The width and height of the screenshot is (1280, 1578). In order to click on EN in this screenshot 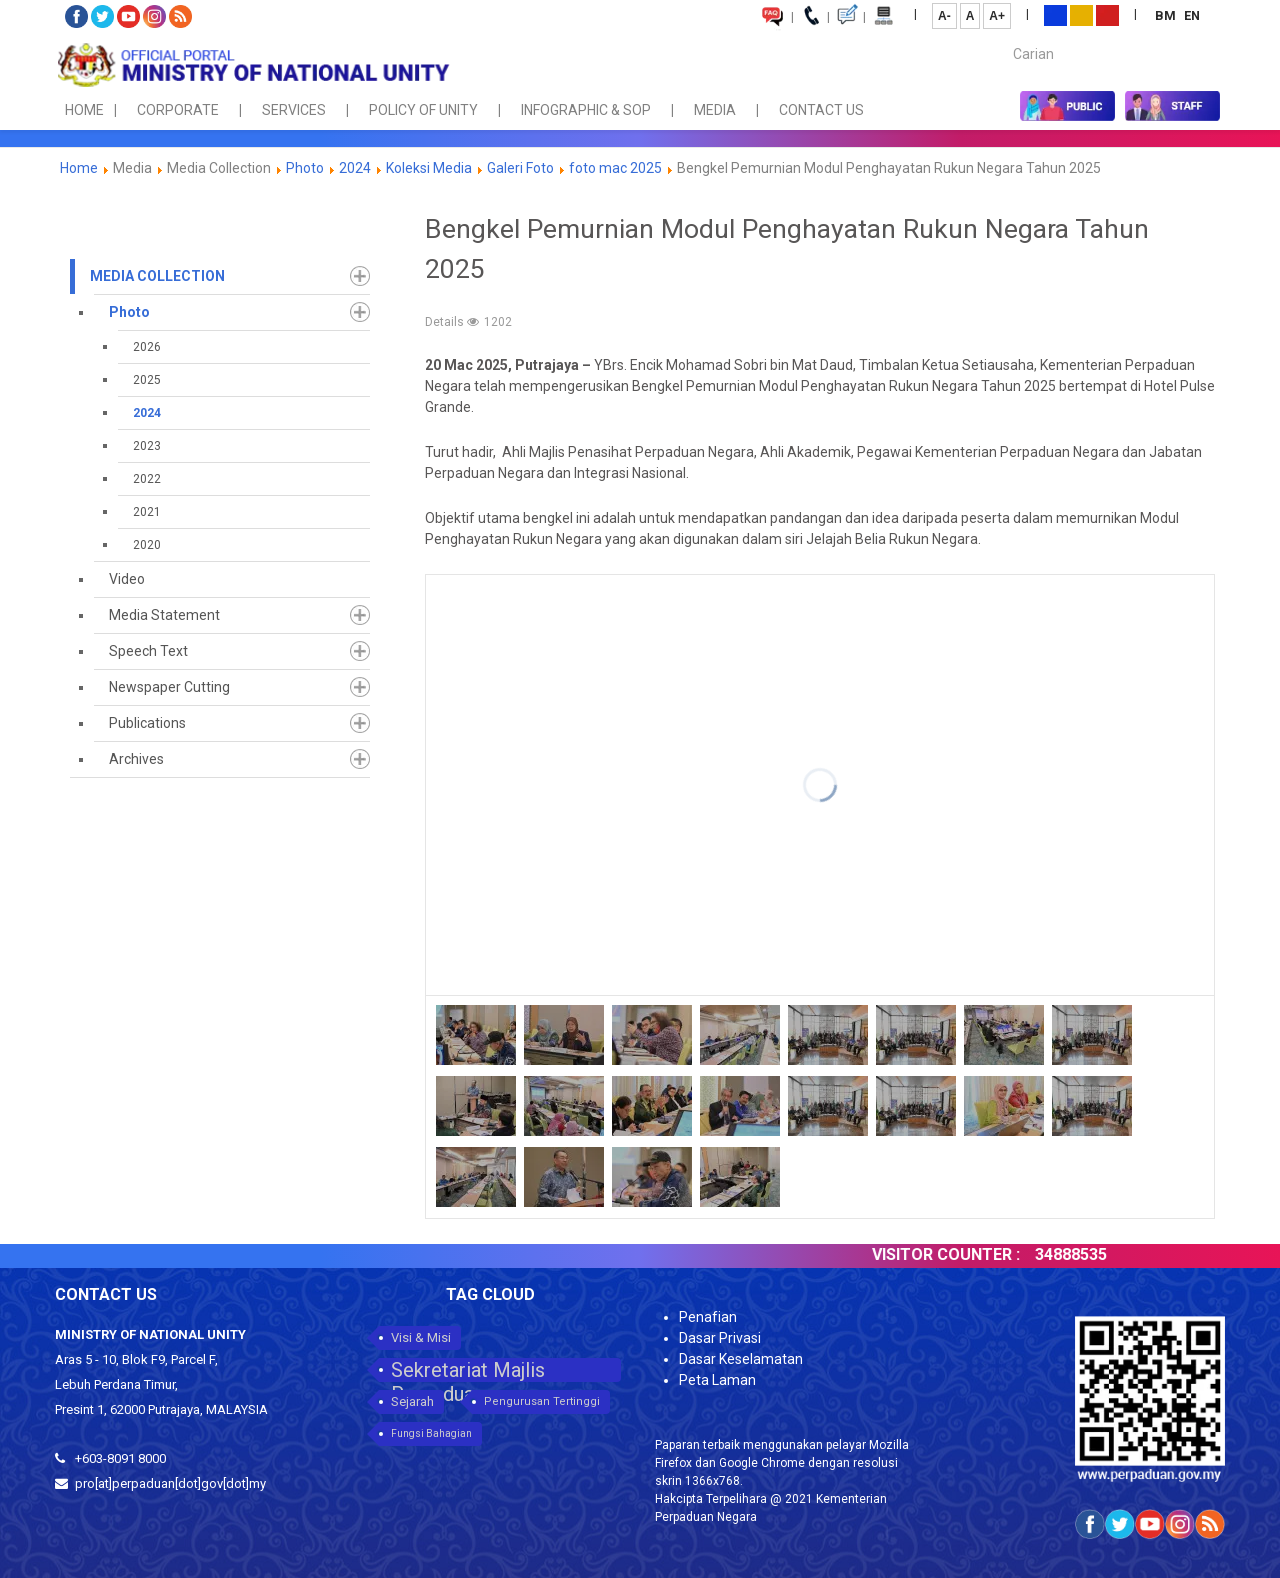, I will do `click(1192, 15)`.